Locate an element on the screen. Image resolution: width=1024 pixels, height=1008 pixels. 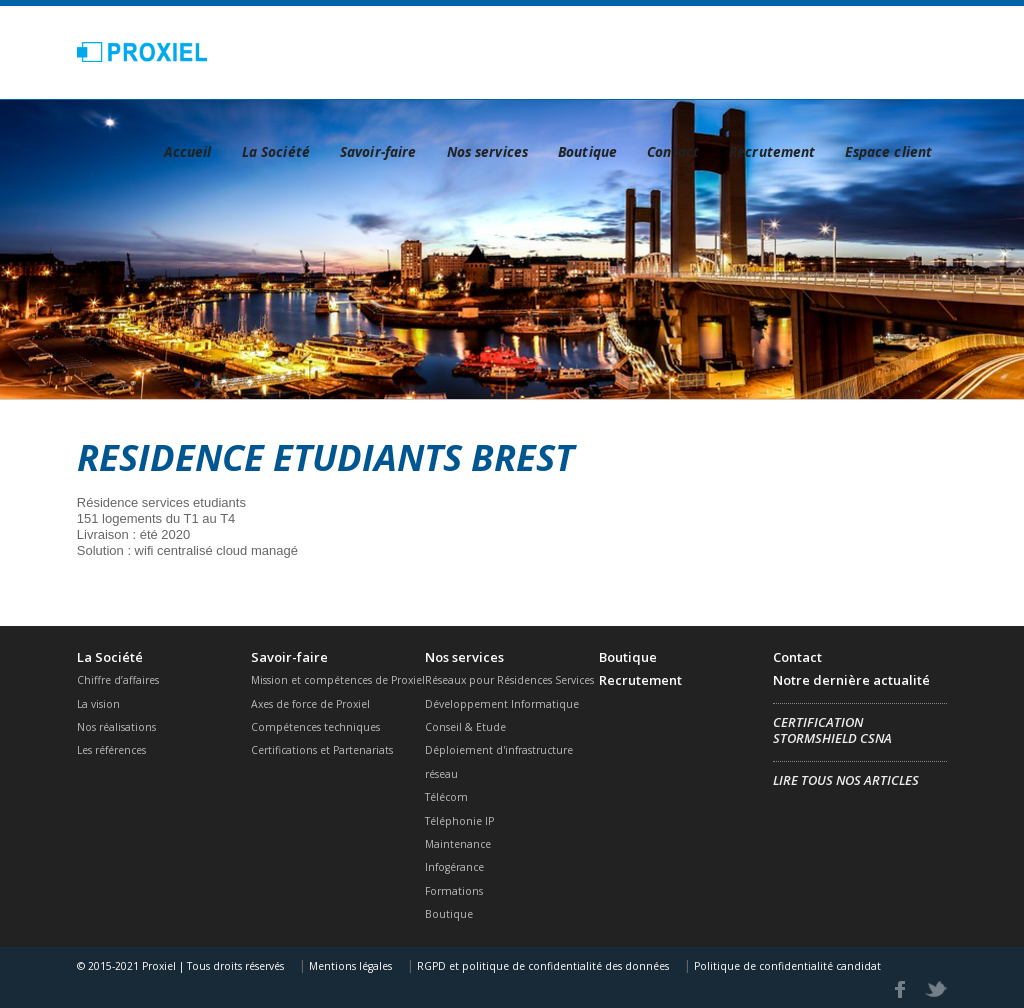
Nos services is located at coordinates (488, 151).